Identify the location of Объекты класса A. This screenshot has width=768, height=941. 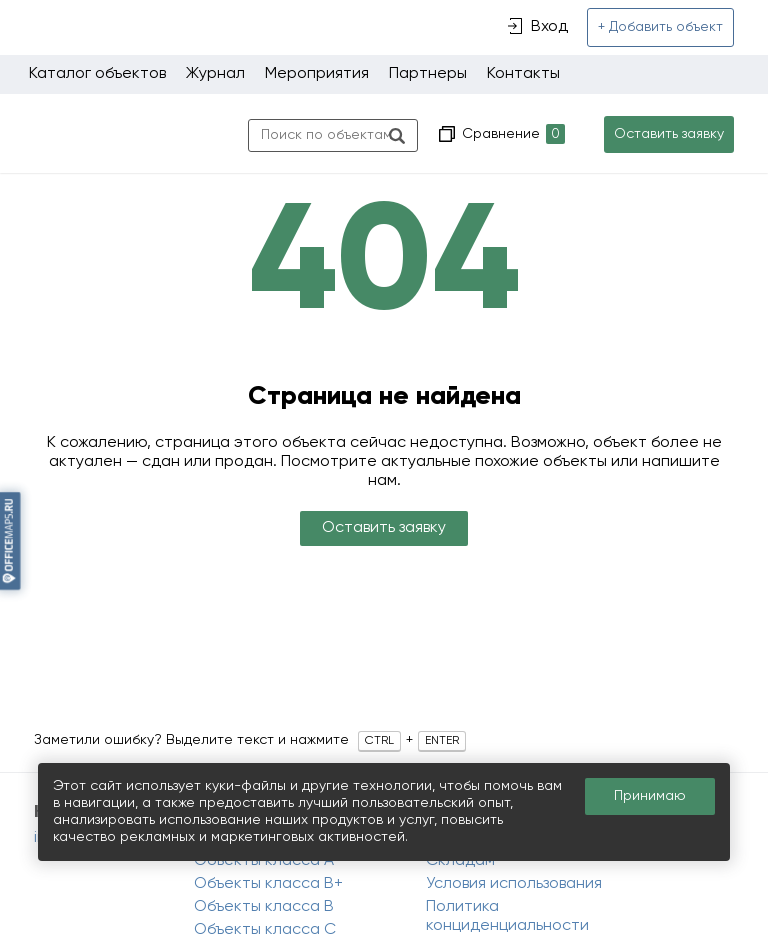
(264, 861).